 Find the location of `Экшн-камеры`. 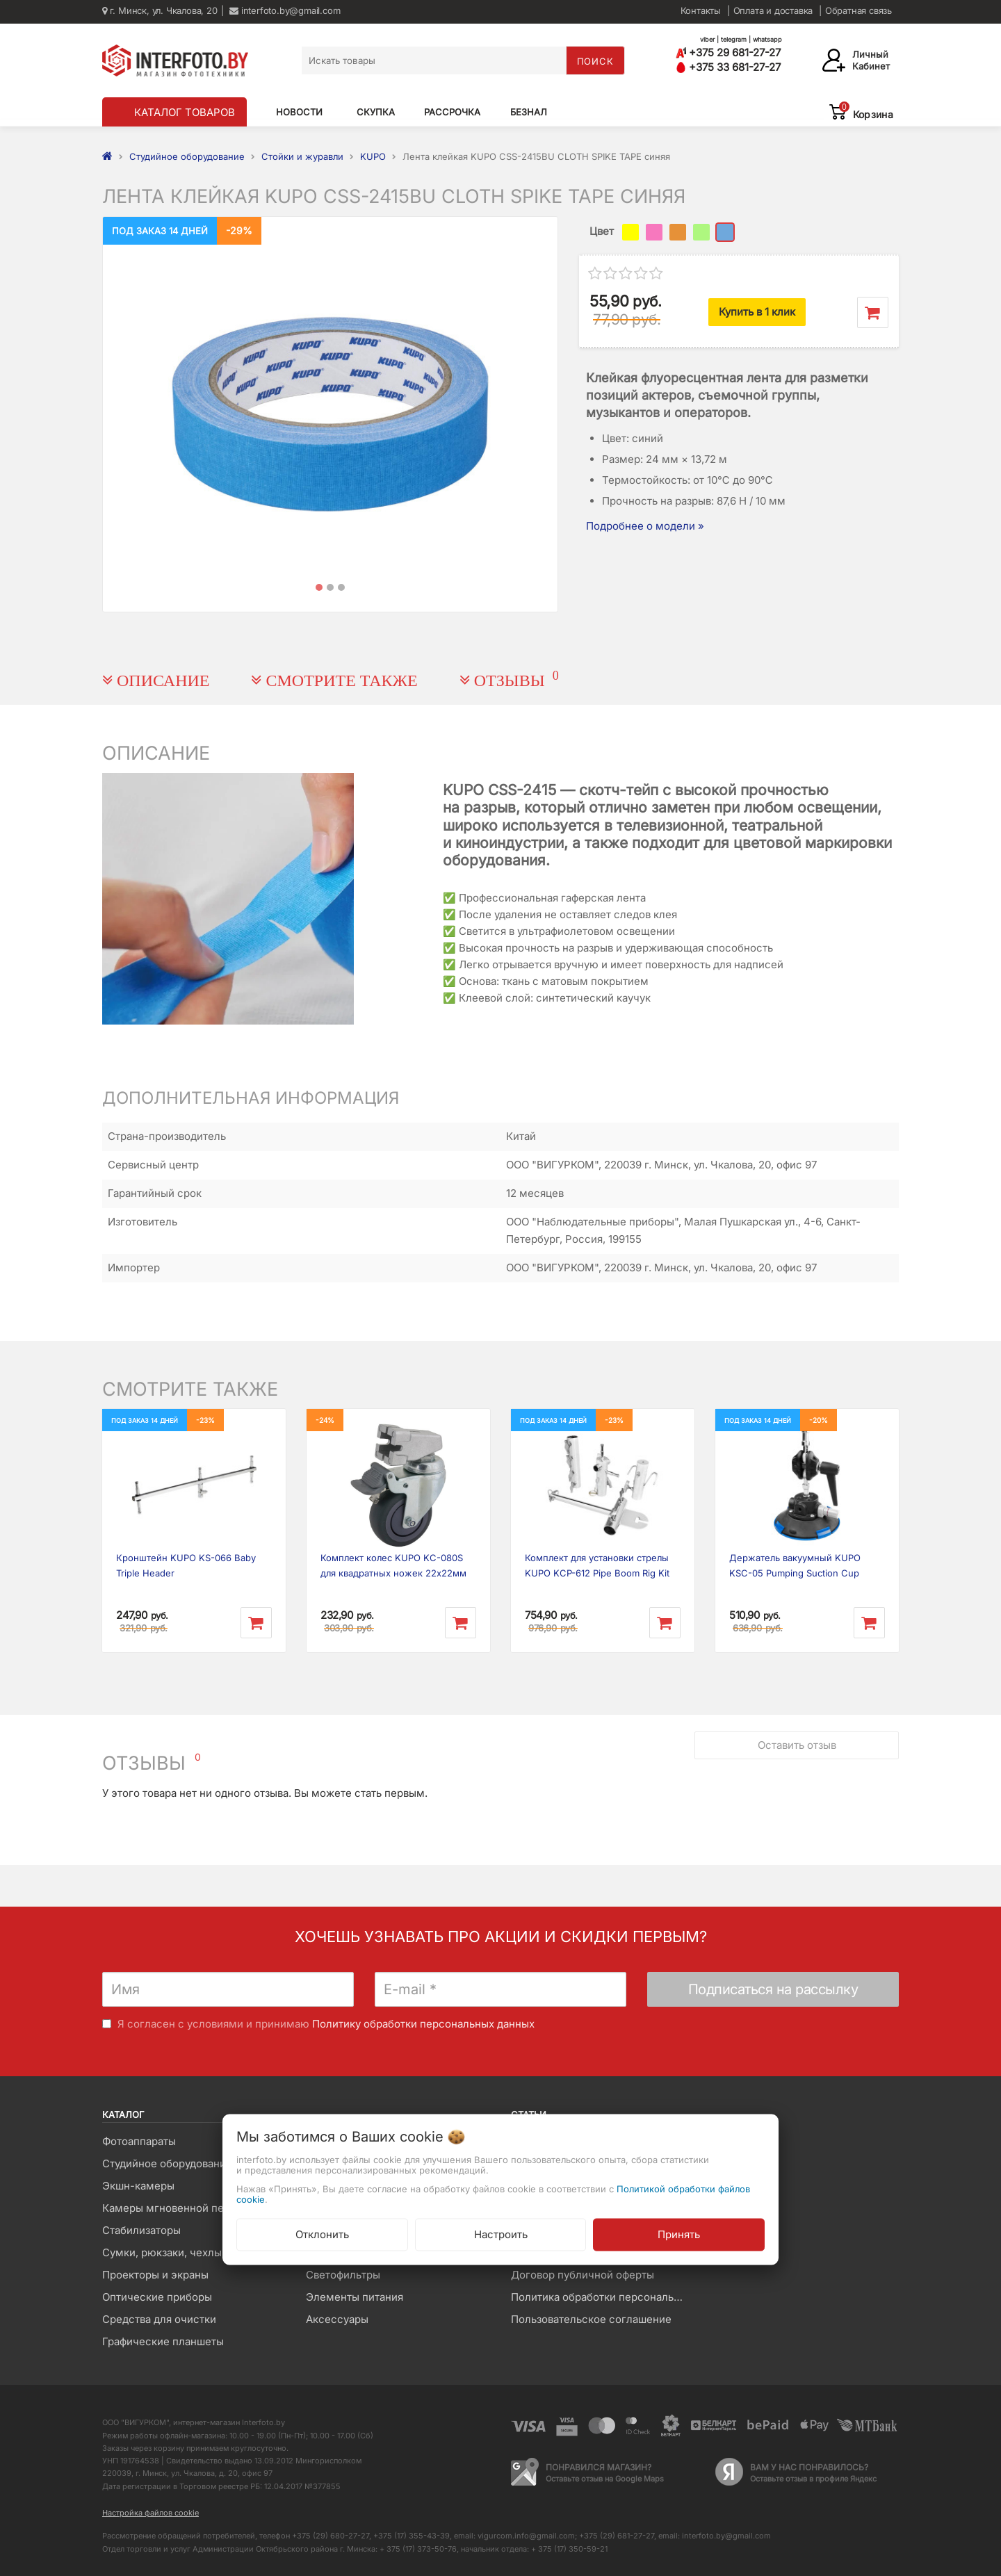

Экшн-камеры is located at coordinates (138, 2185).